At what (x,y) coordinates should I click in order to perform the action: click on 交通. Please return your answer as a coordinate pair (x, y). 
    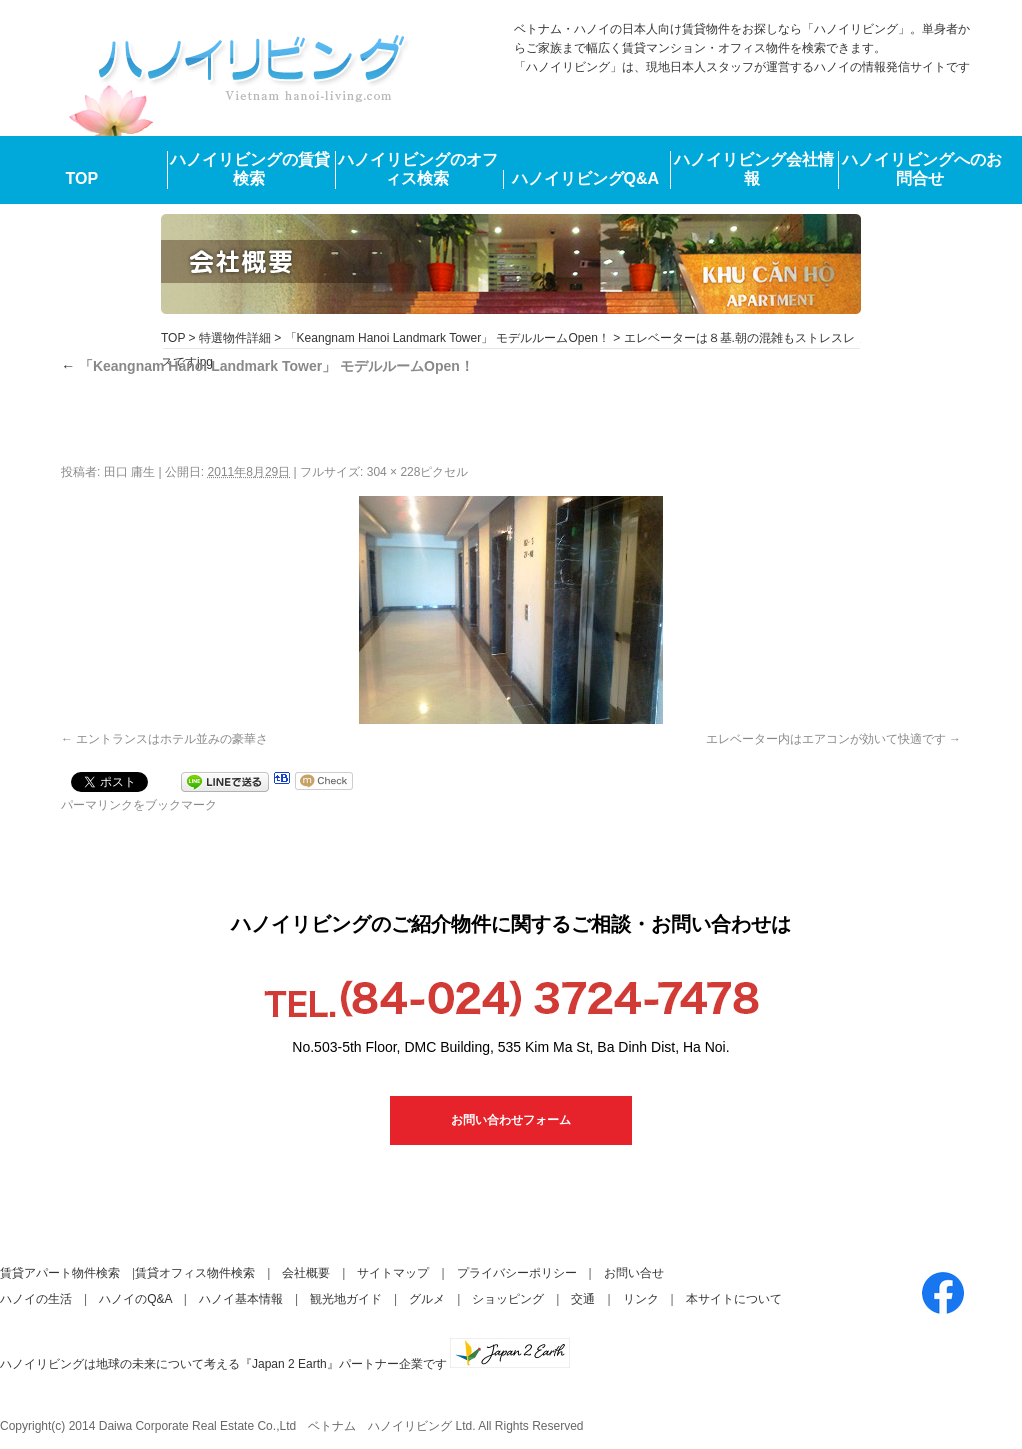
    Looking at the image, I should click on (583, 1299).